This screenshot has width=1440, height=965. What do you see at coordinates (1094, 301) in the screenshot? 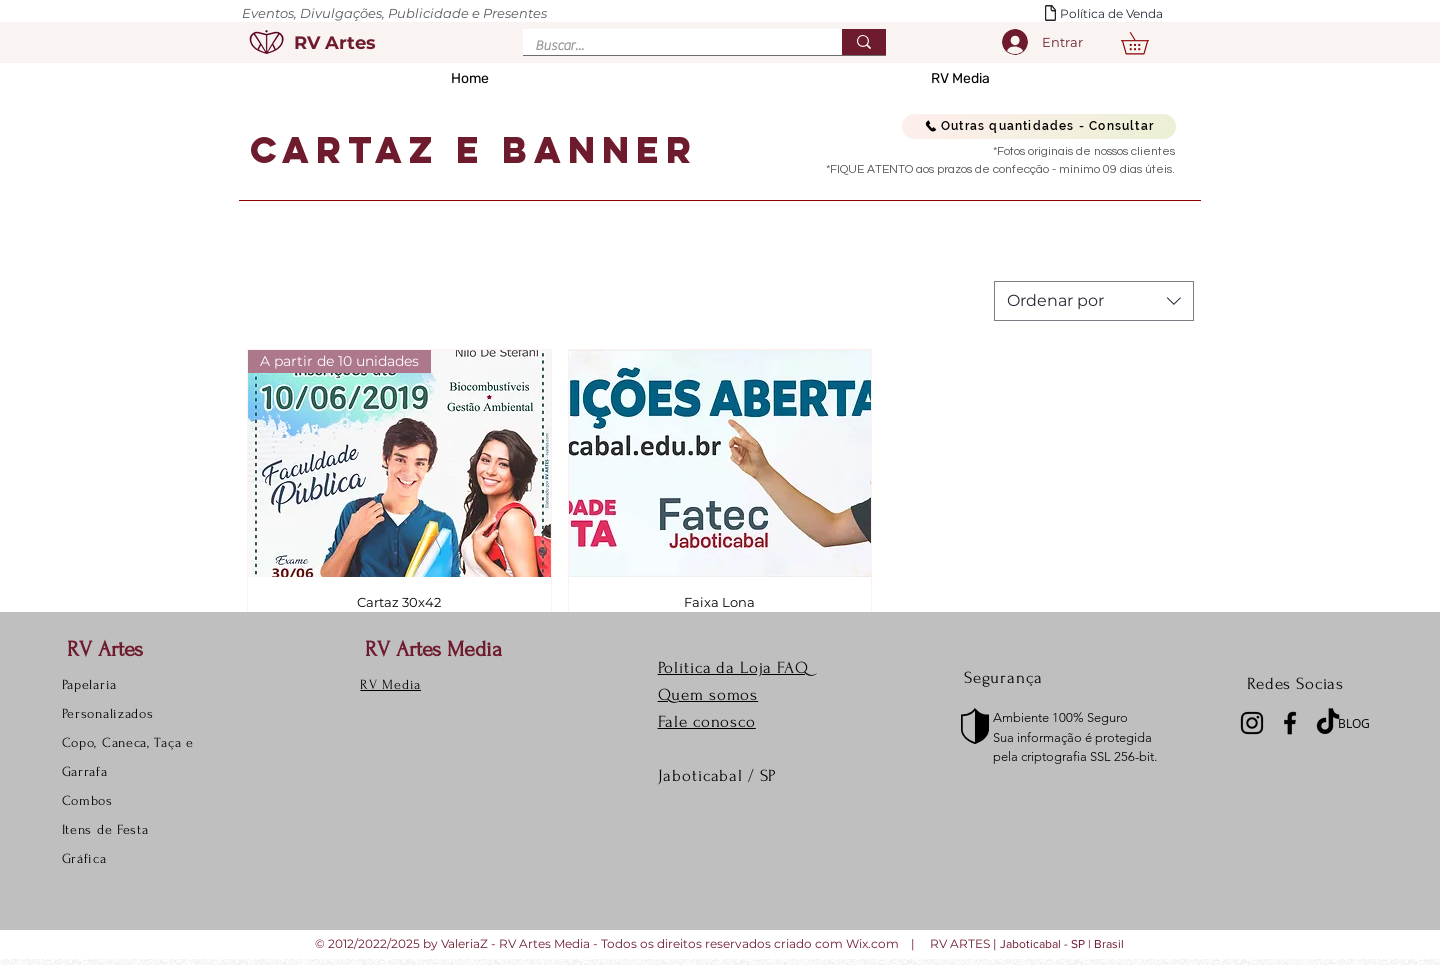
I see `[combobox]` at bounding box center [1094, 301].